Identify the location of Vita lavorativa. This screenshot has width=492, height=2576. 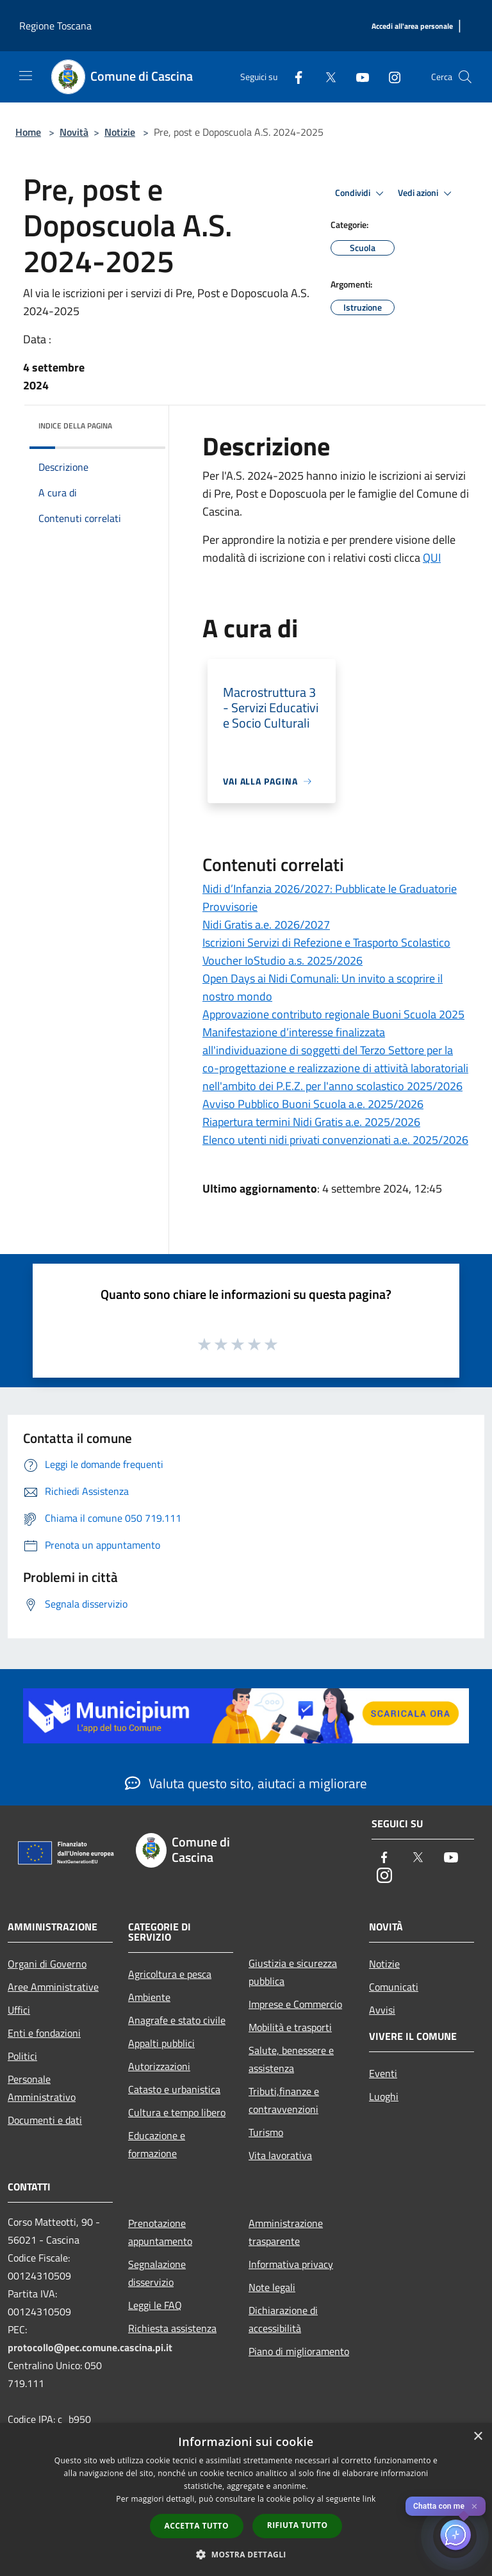
(280, 2155).